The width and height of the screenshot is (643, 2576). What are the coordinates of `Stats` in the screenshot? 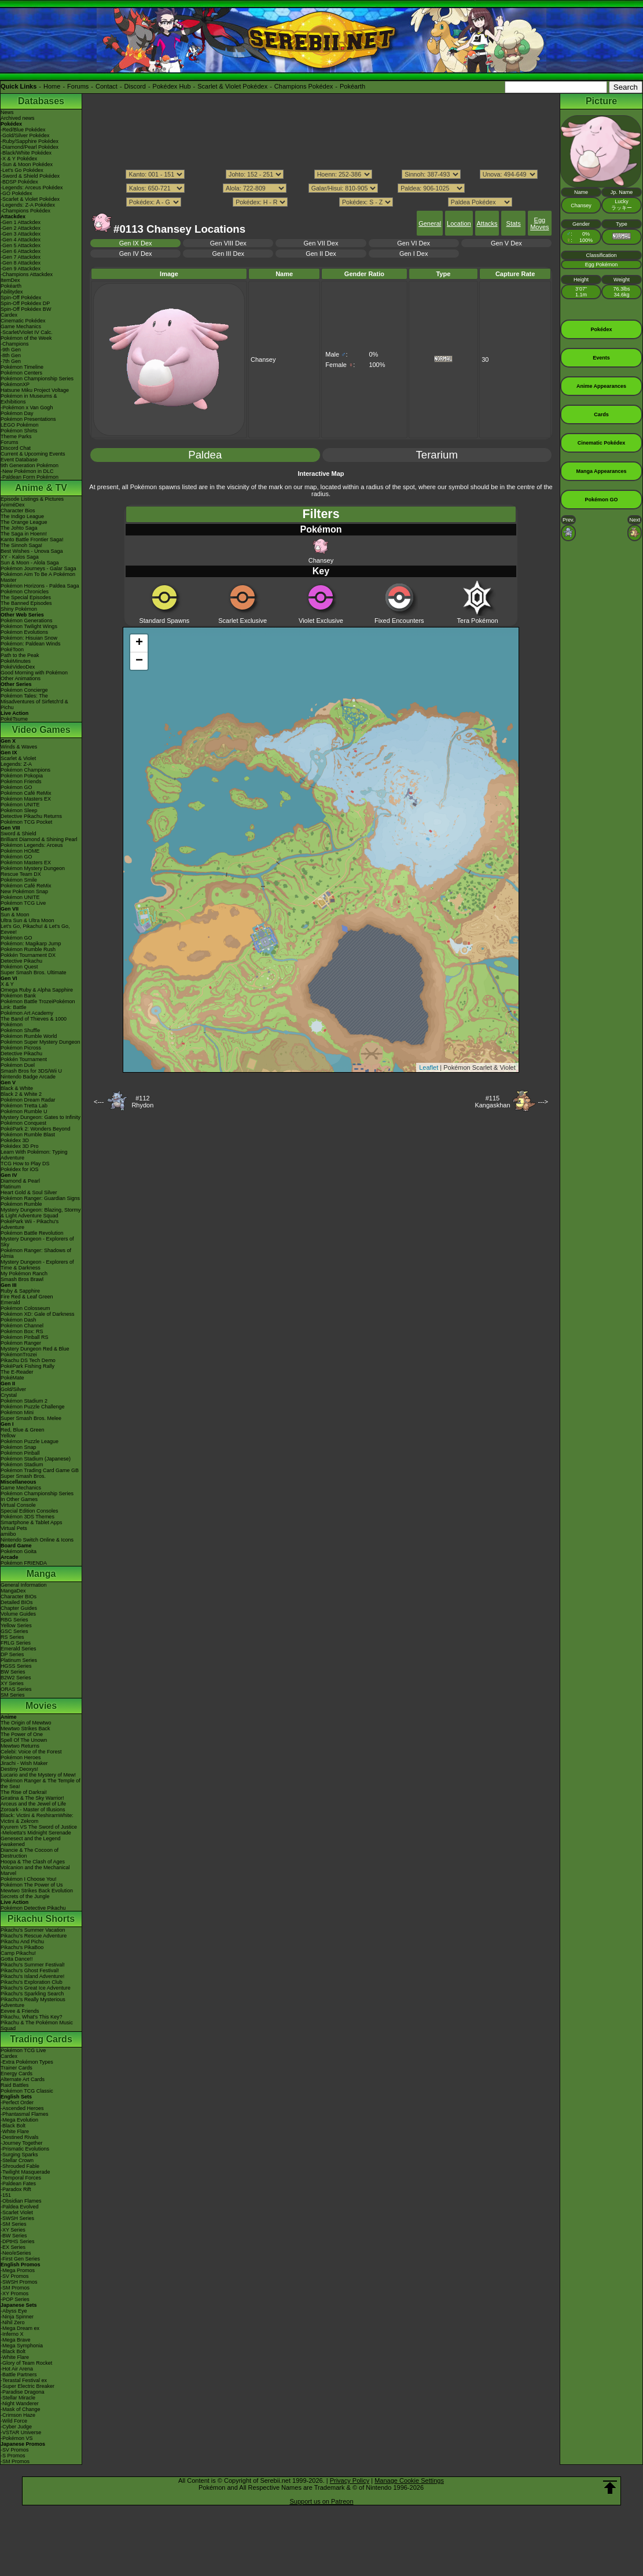 It's located at (513, 223).